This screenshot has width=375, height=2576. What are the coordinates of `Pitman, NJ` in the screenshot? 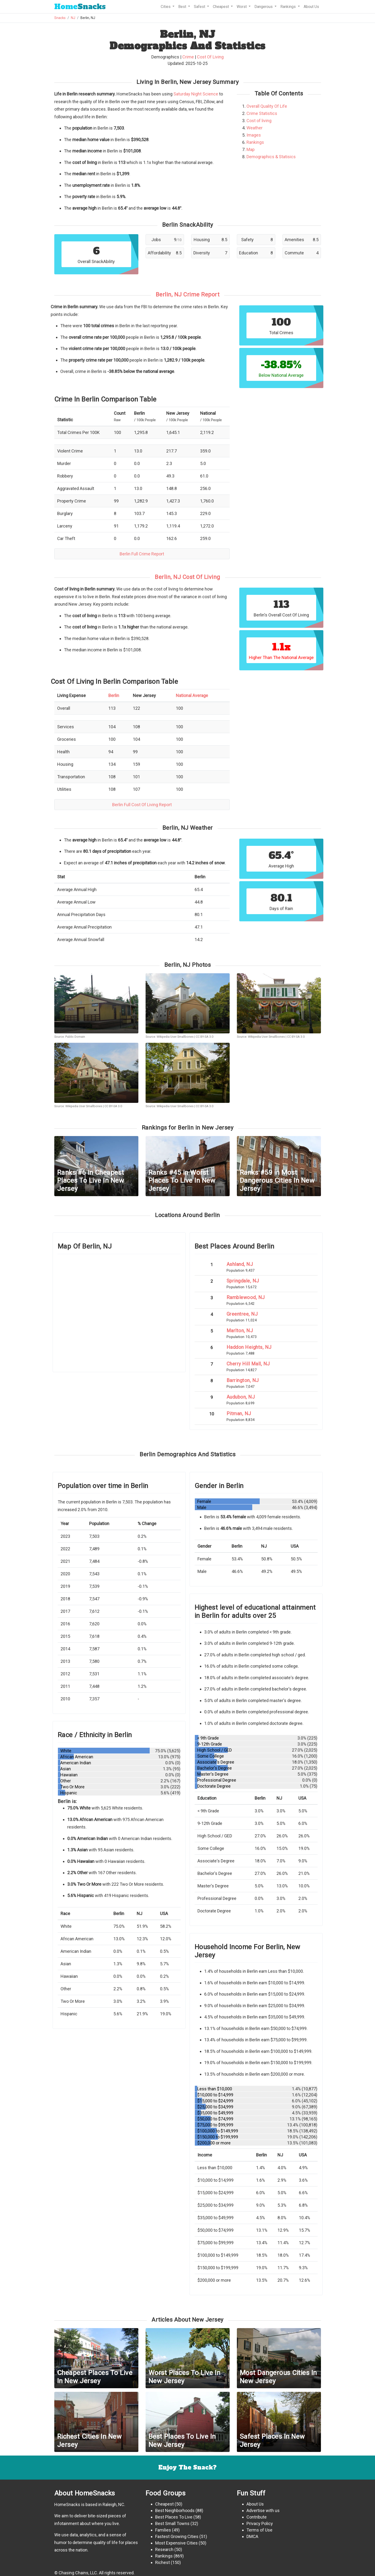 It's located at (239, 1413).